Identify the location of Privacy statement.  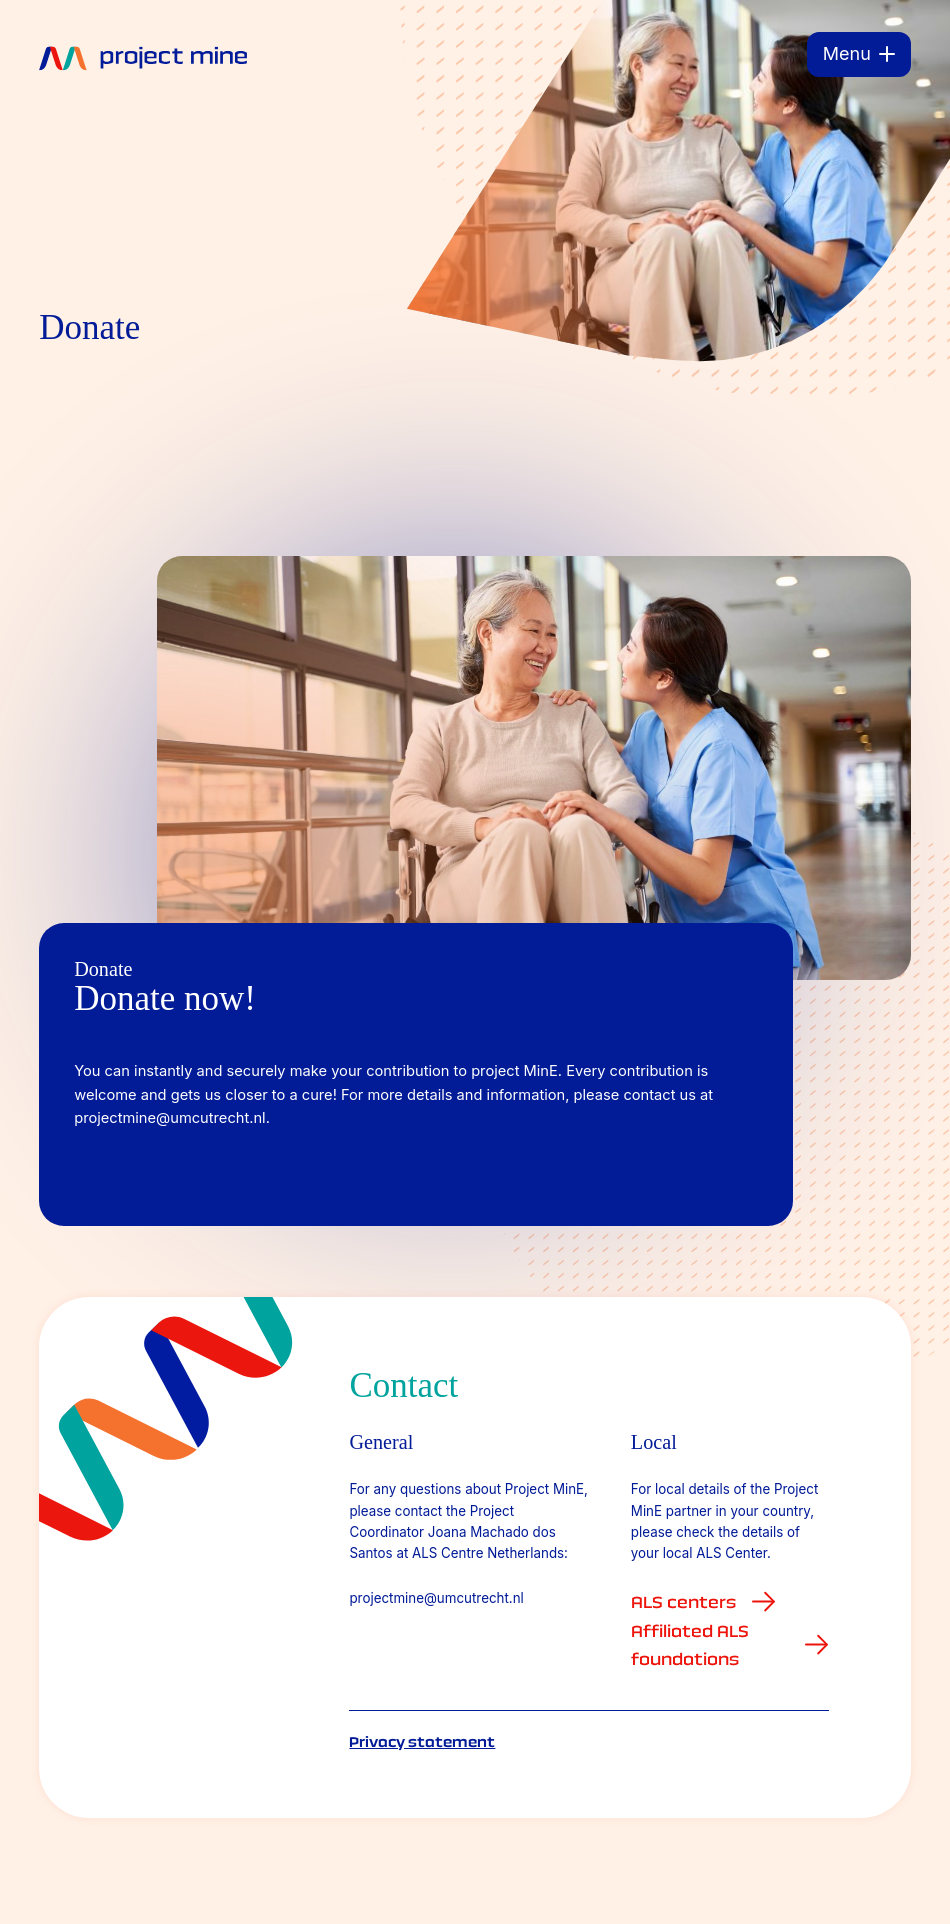
(422, 1742).